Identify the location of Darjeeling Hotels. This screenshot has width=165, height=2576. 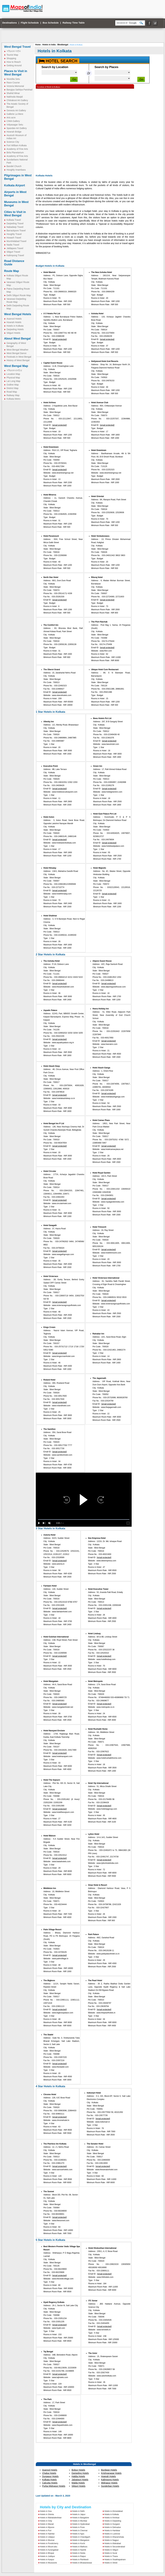
(15, 329).